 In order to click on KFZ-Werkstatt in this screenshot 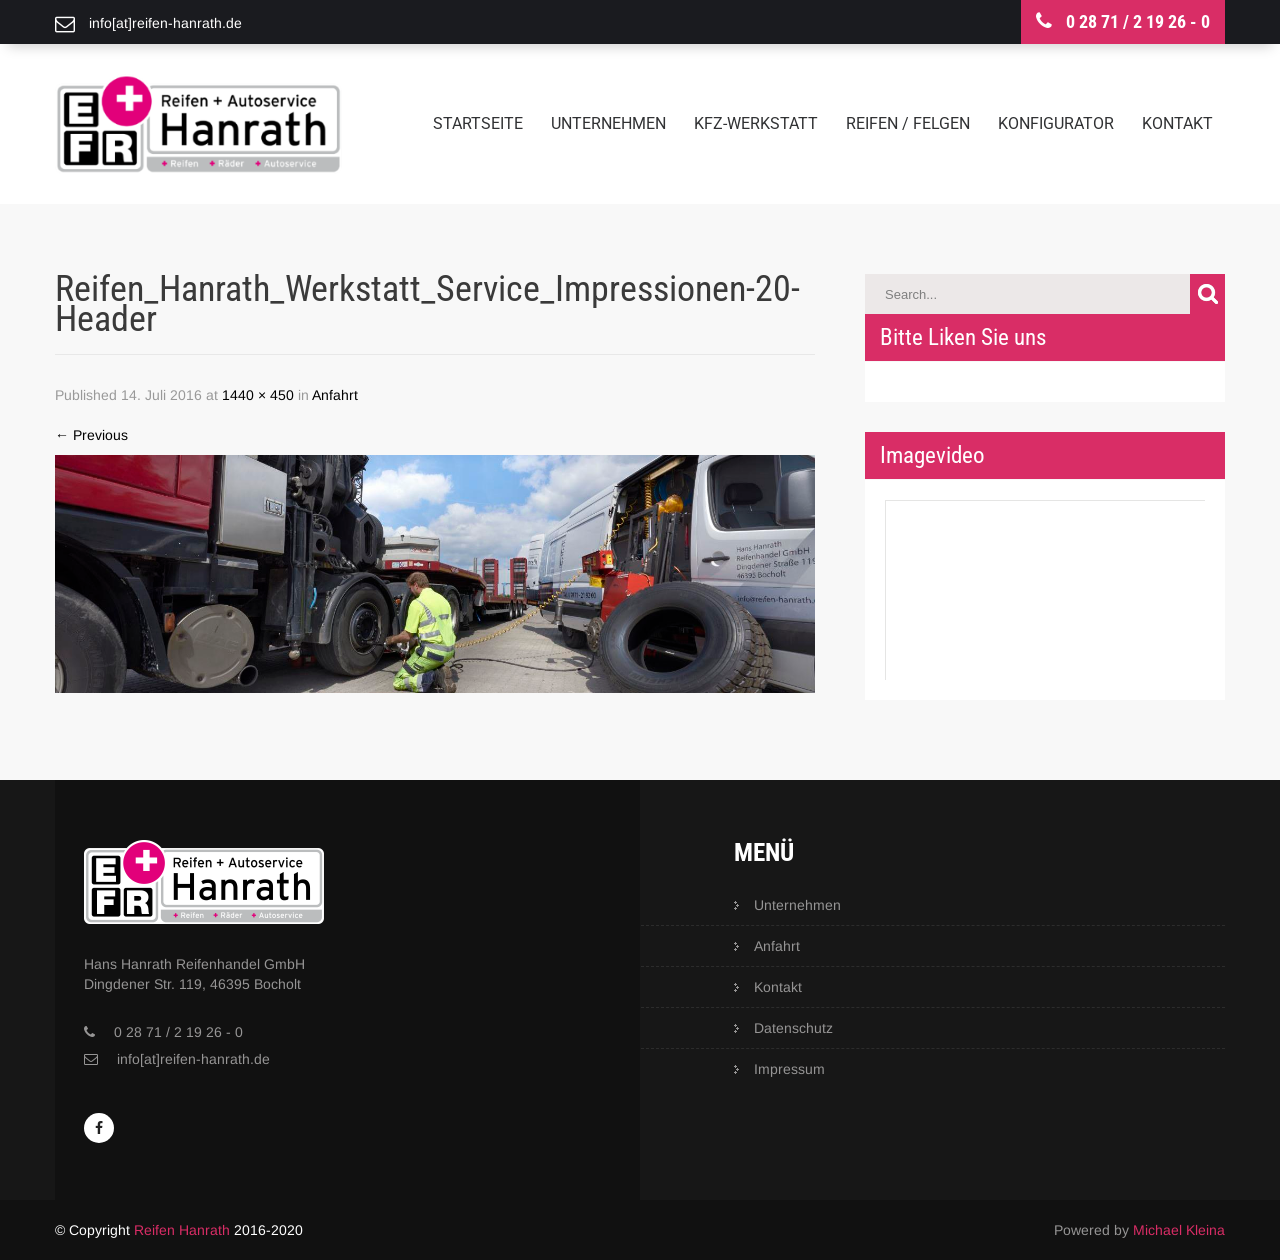, I will do `click(756, 123)`.